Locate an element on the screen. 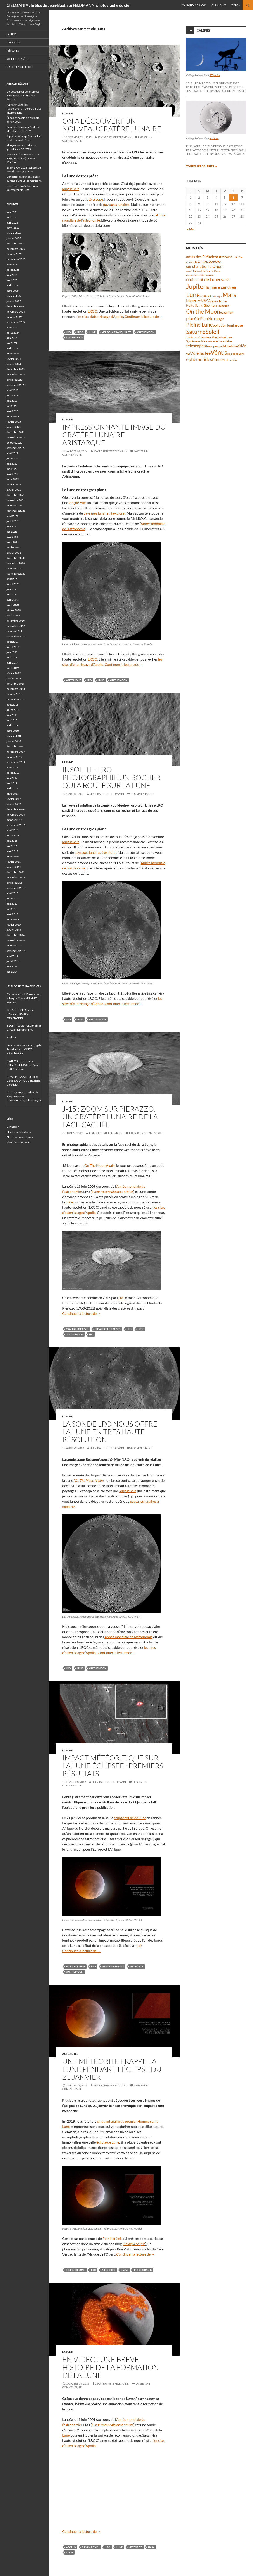 This screenshot has width=253, height=2576. décembre 2023 is located at coordinates (16, 369).